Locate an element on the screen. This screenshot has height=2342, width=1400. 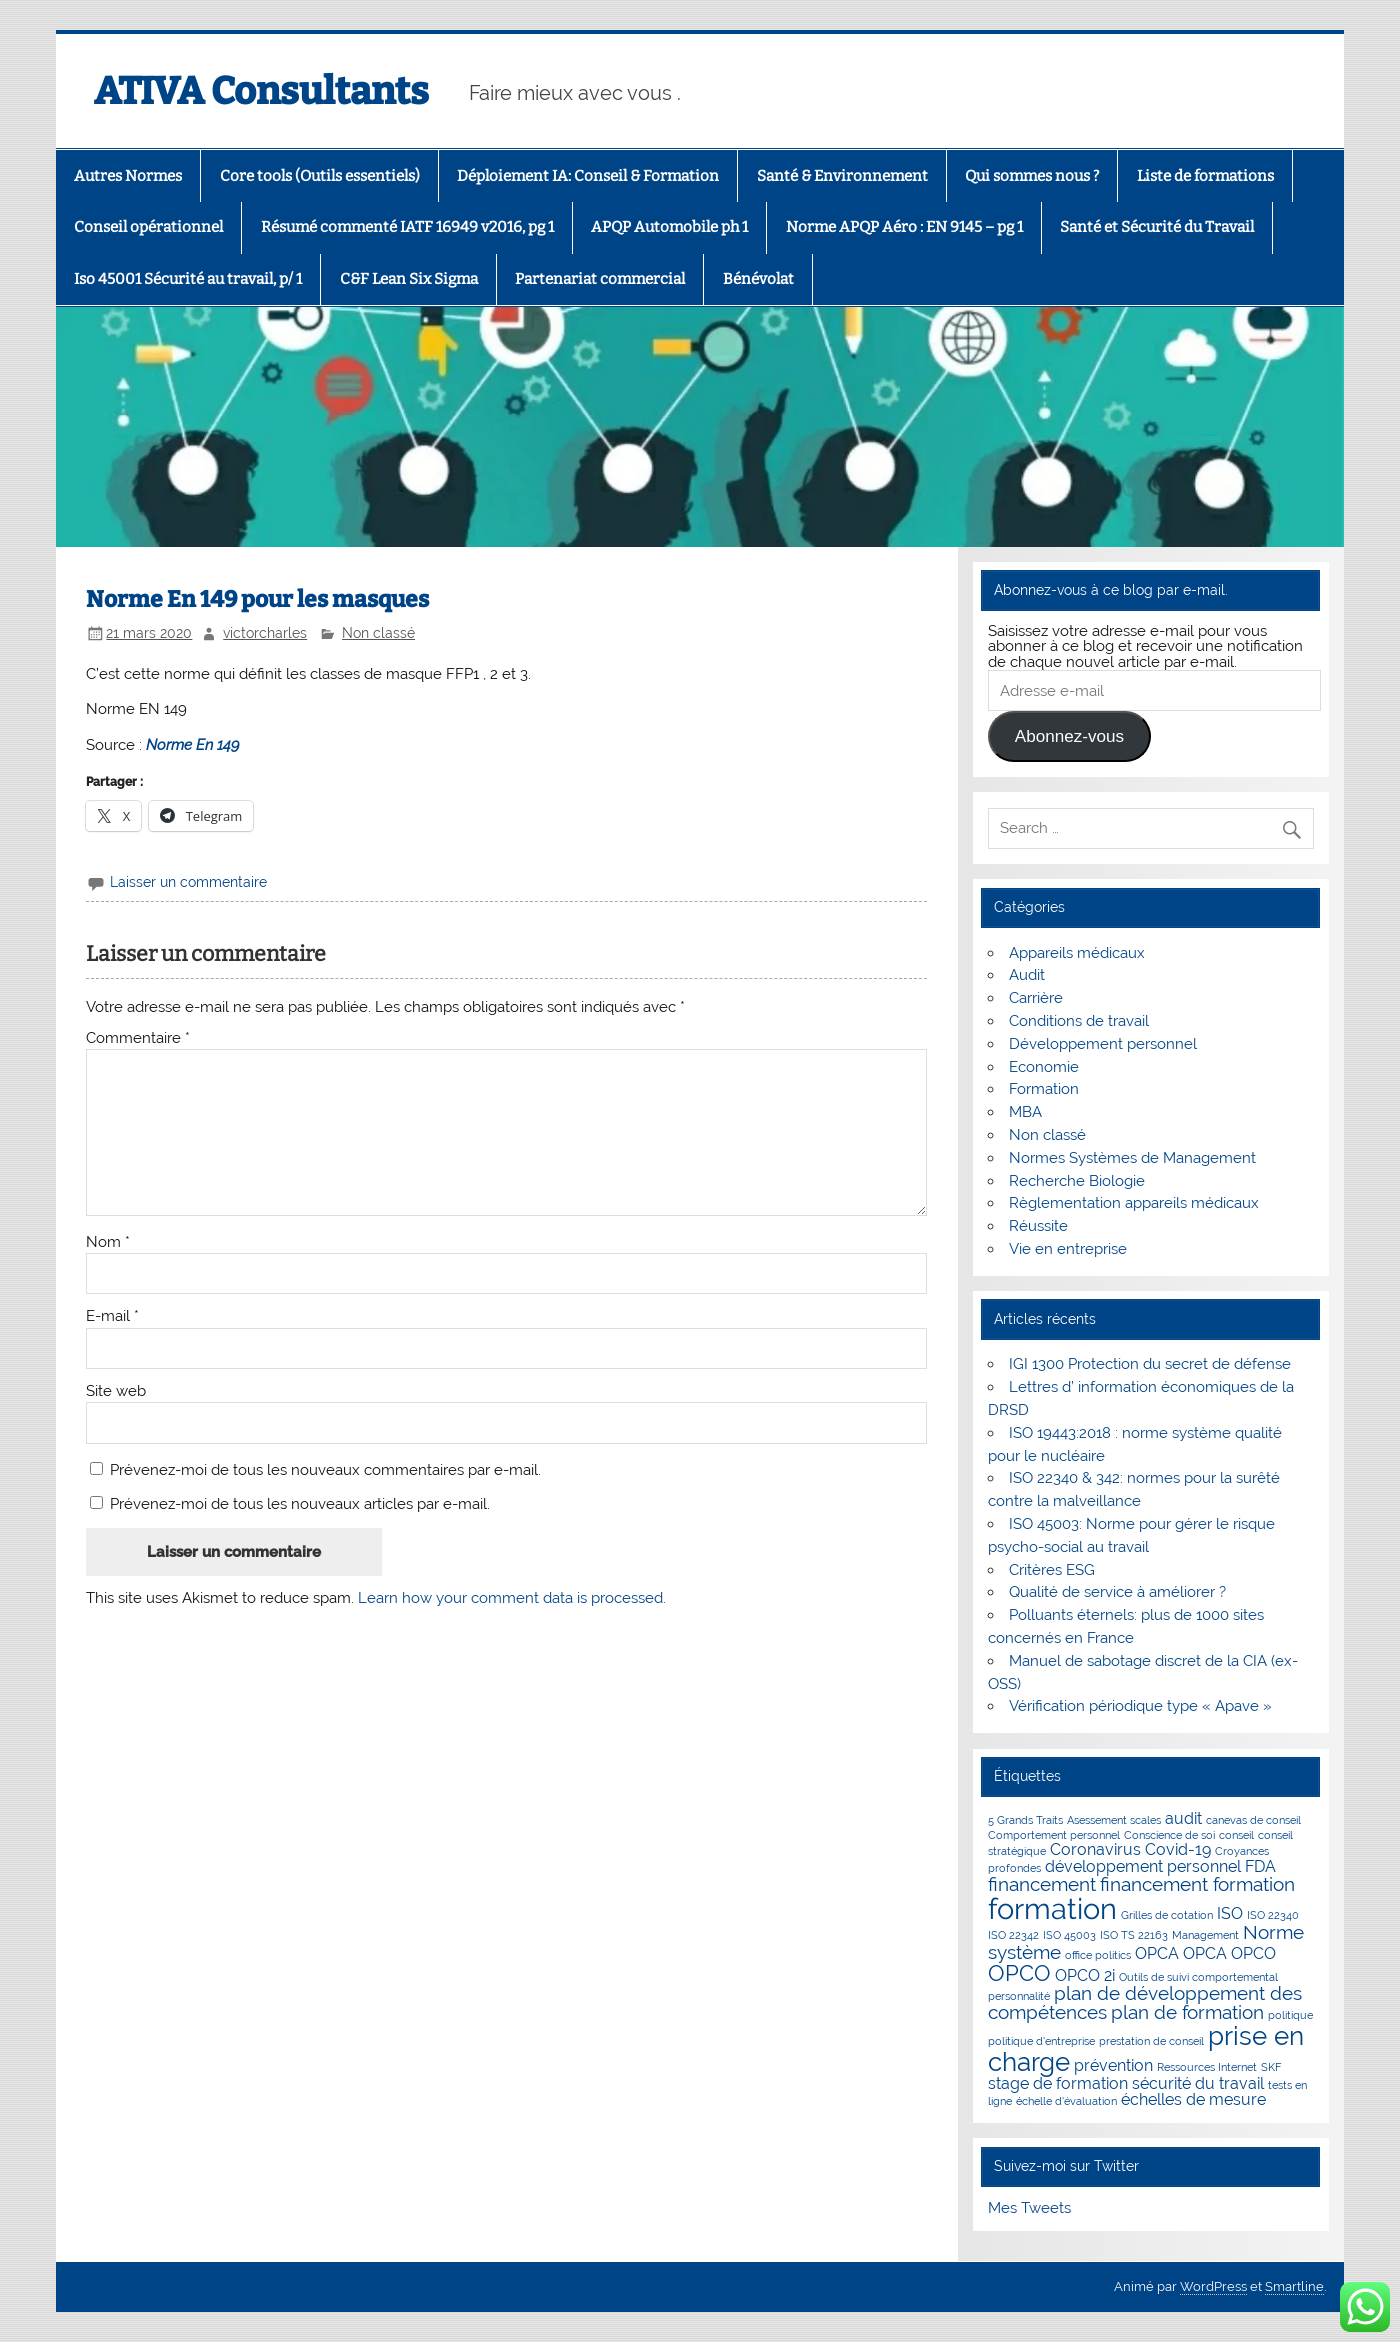
personnalité [personnalité (1 élément)] is located at coordinates (1019, 1996).